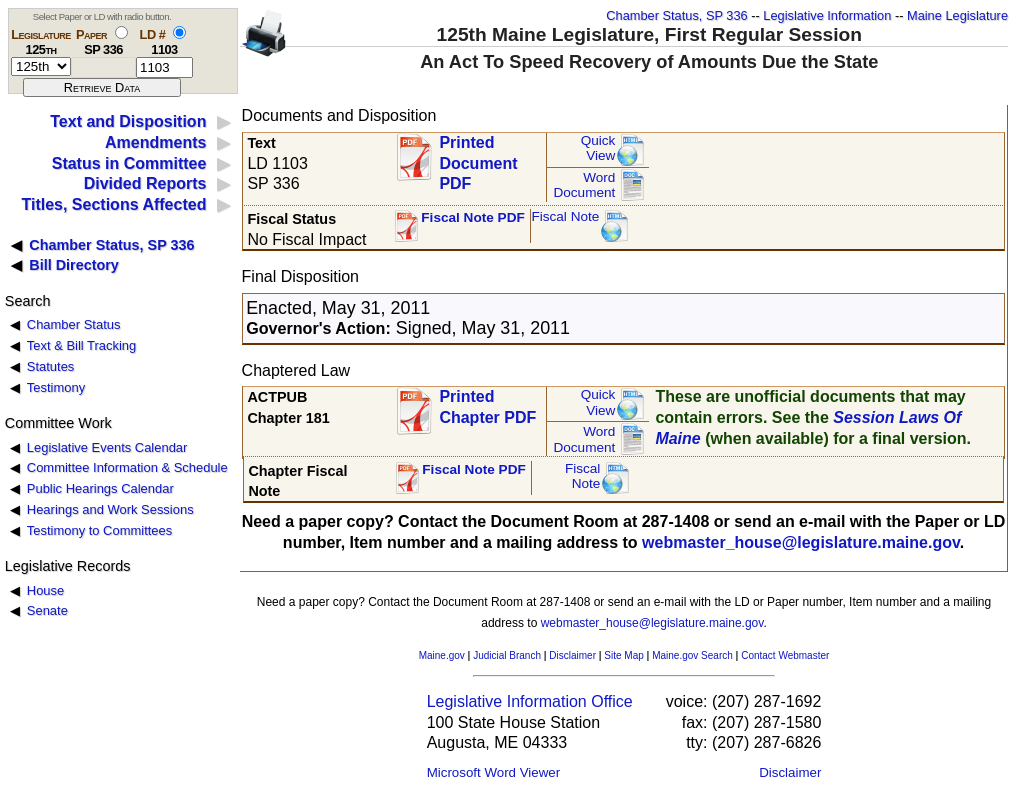 The width and height of the screenshot is (1024, 807). What do you see at coordinates (110, 509) in the screenshot?
I see `Hearings and Work Sessions` at bounding box center [110, 509].